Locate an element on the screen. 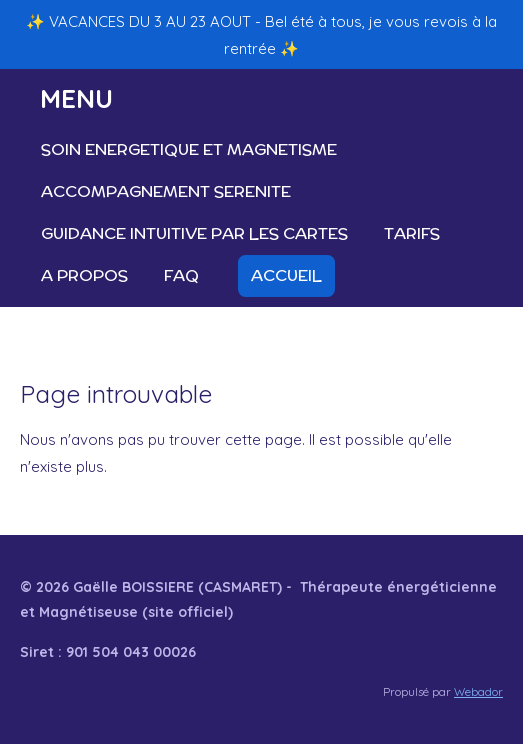 This screenshot has height=744, width=523. MENU is located at coordinates (76, 98).